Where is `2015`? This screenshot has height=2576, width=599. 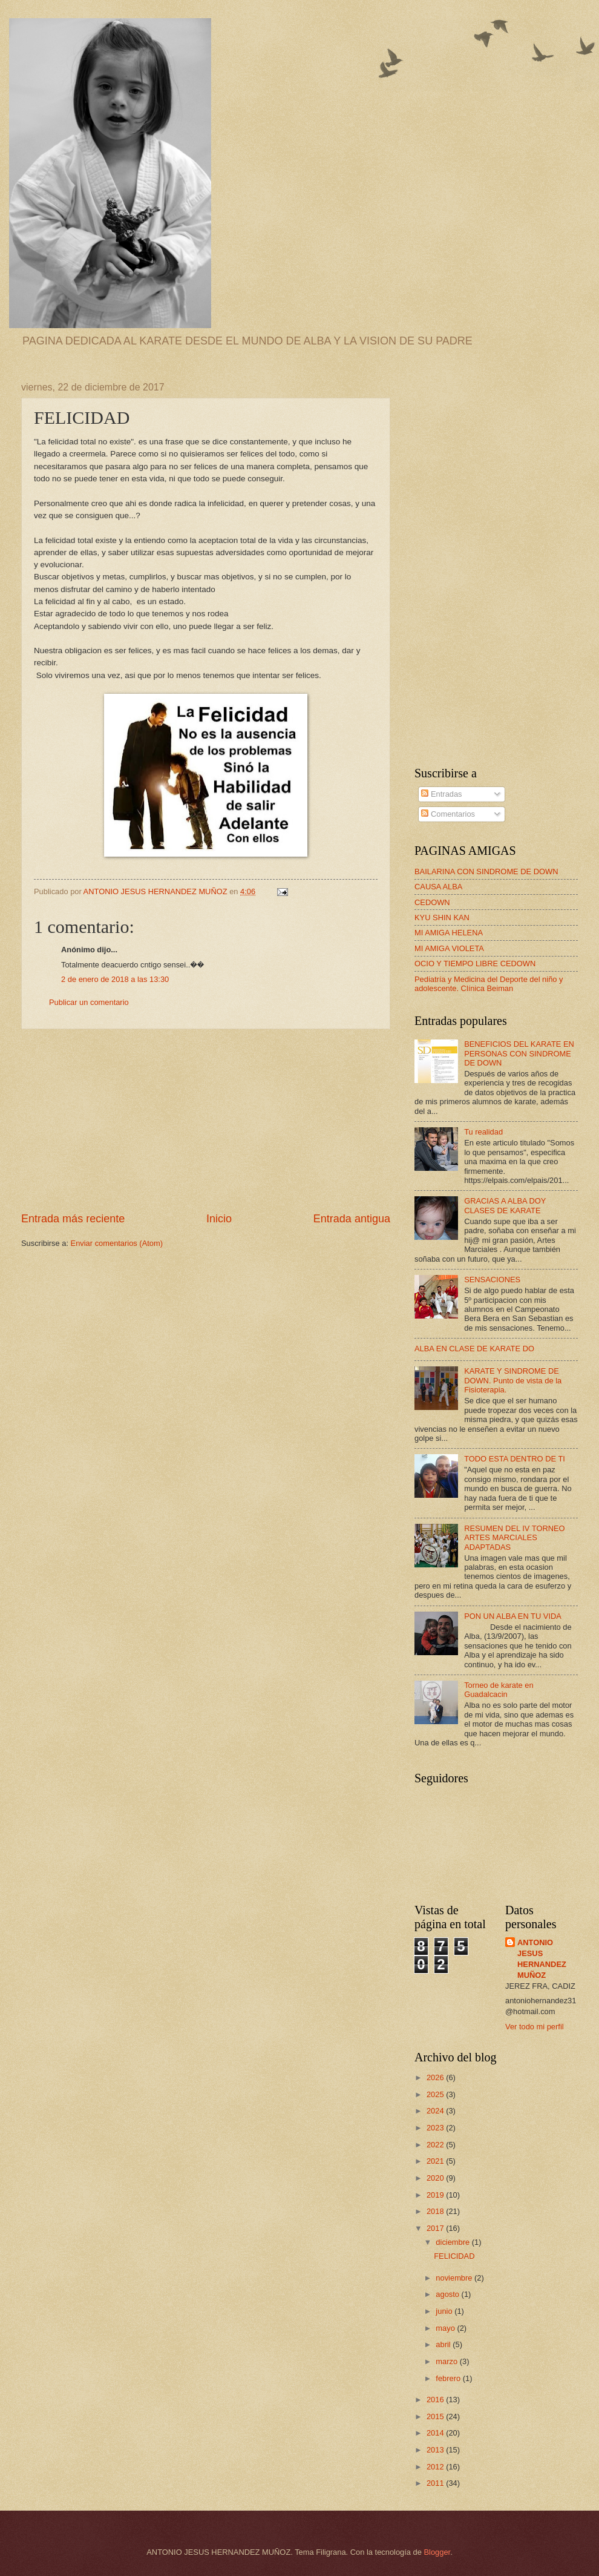 2015 is located at coordinates (436, 2416).